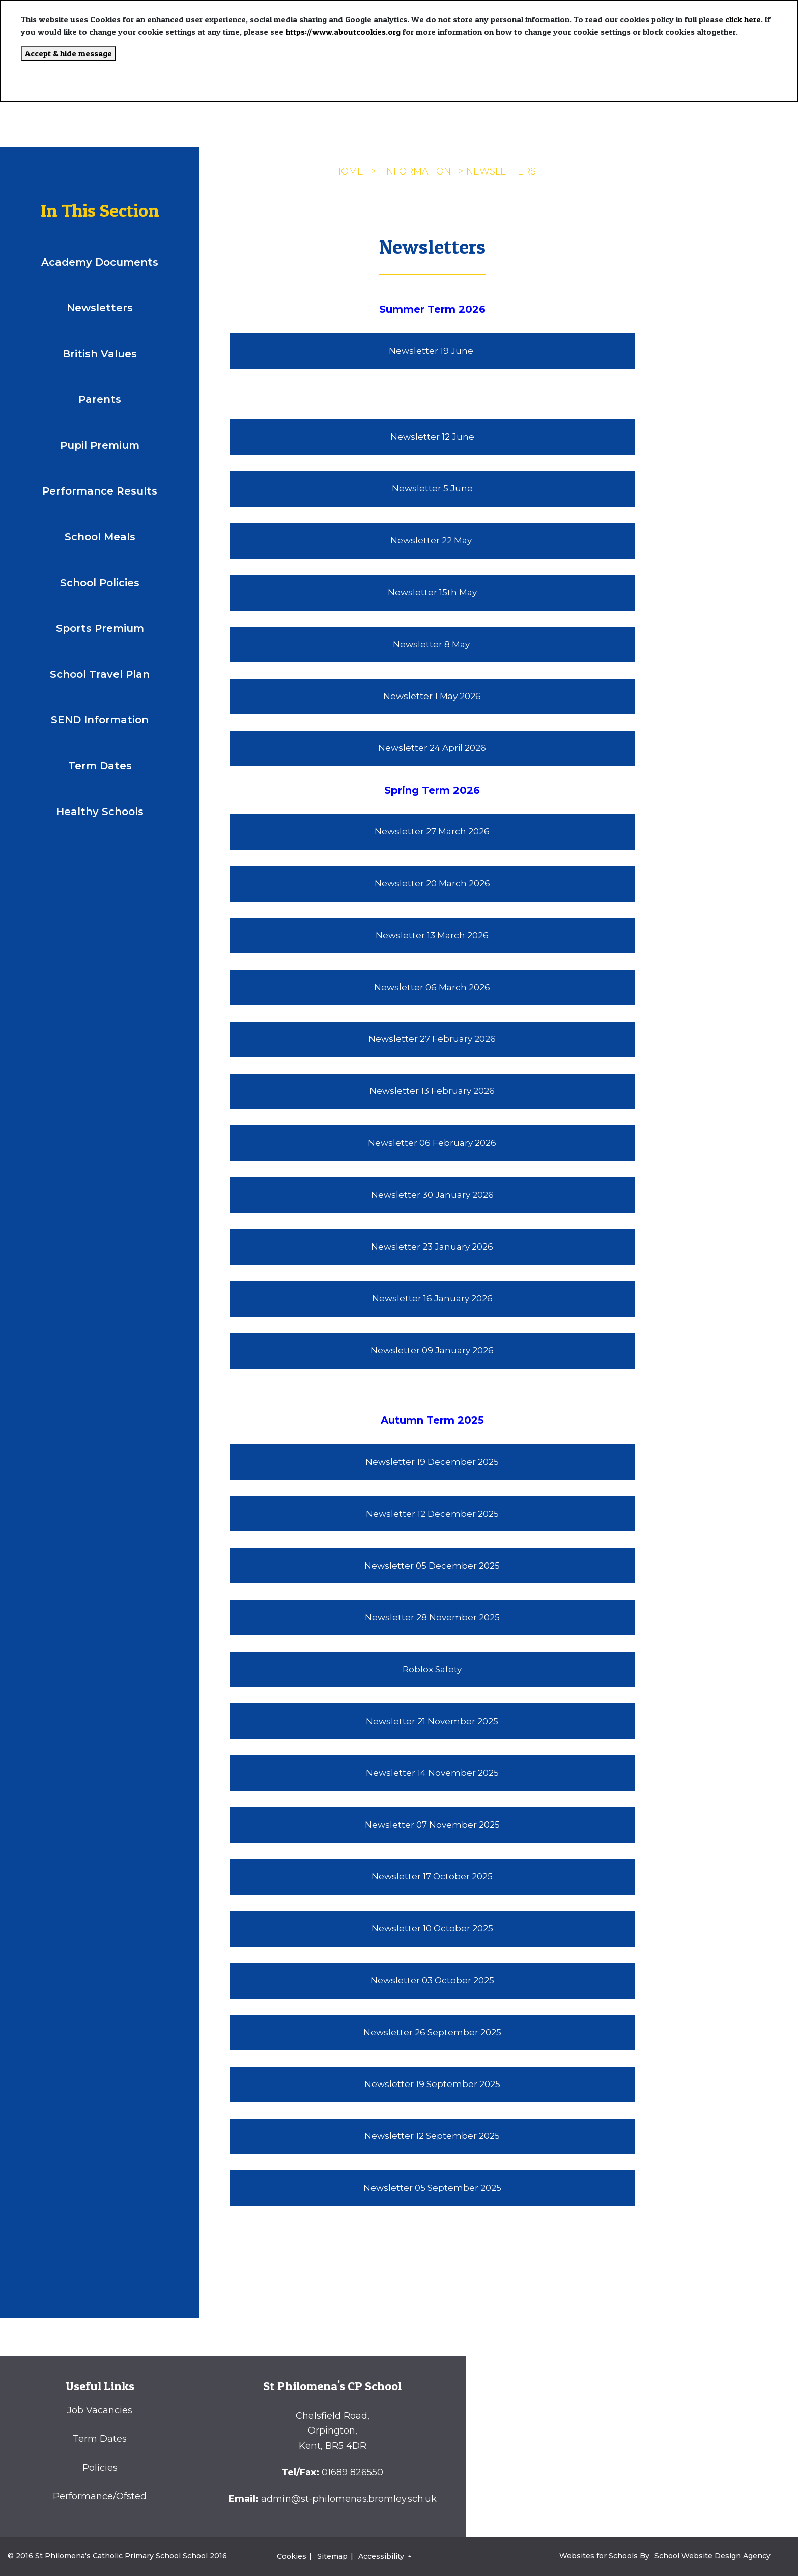 The height and width of the screenshot is (2576, 798). I want to click on Newsletter 26 September 2025, so click(432, 2032).